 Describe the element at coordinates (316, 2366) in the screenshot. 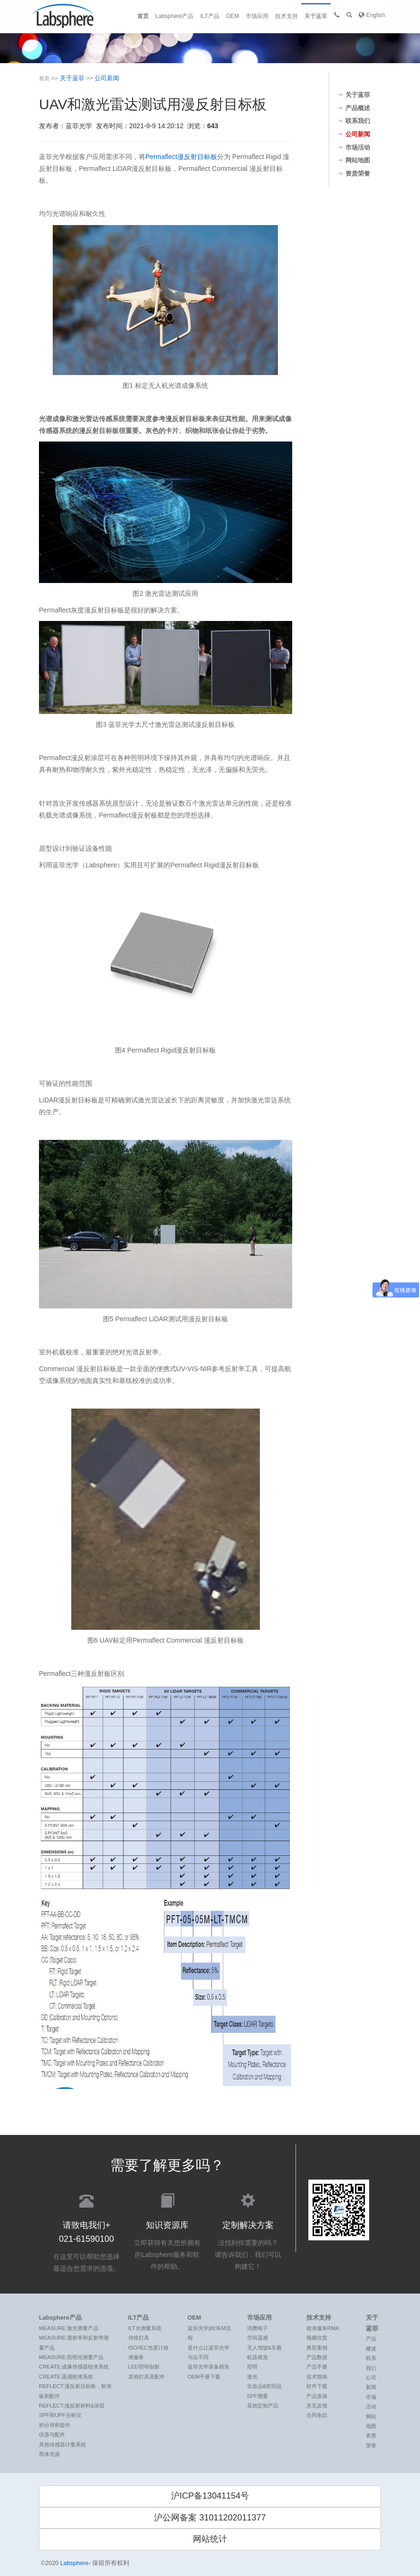

I see `产品手册` at that location.